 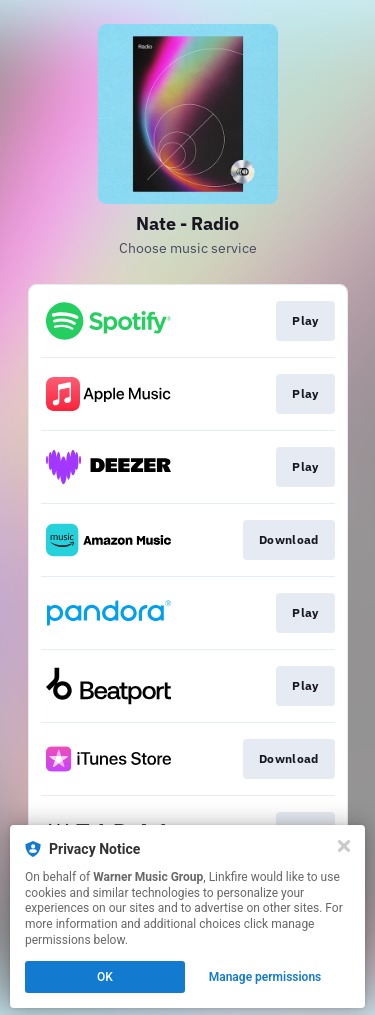 I want to click on Manage permissions, so click(x=265, y=977).